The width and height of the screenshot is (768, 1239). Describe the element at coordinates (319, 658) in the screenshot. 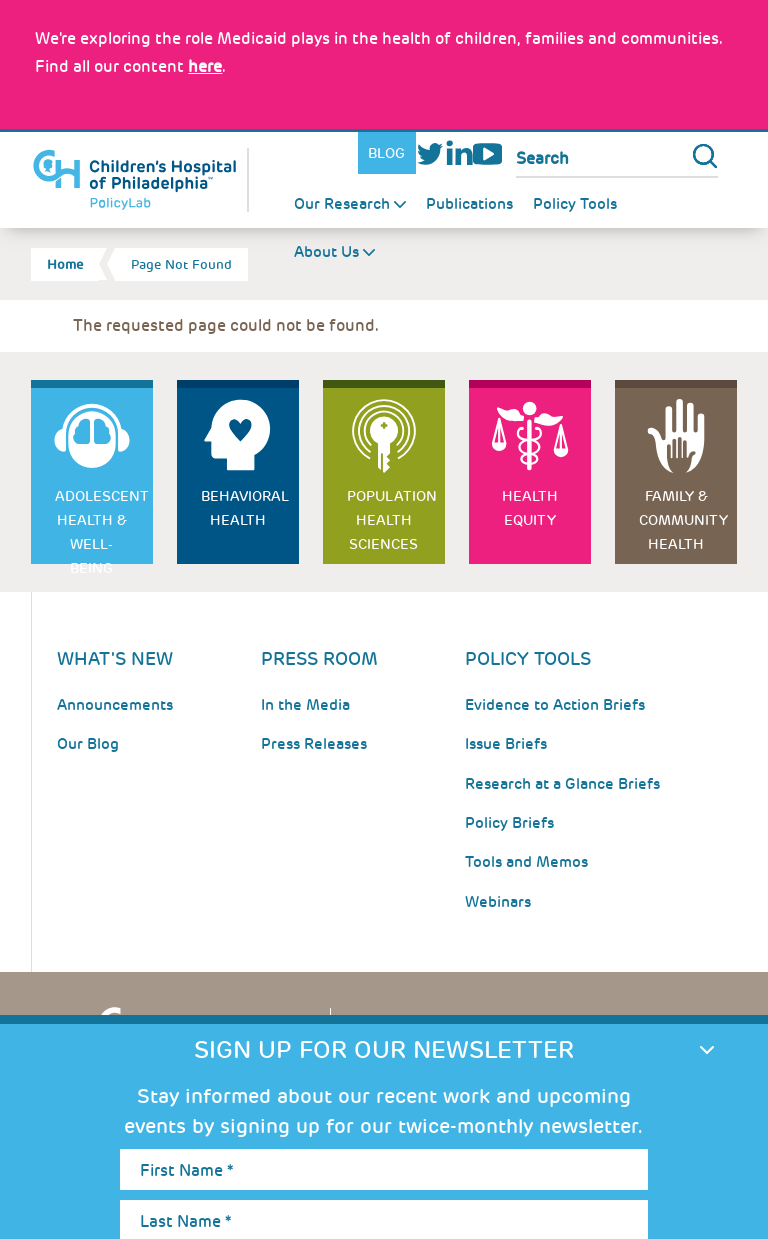

I see `Press room` at that location.